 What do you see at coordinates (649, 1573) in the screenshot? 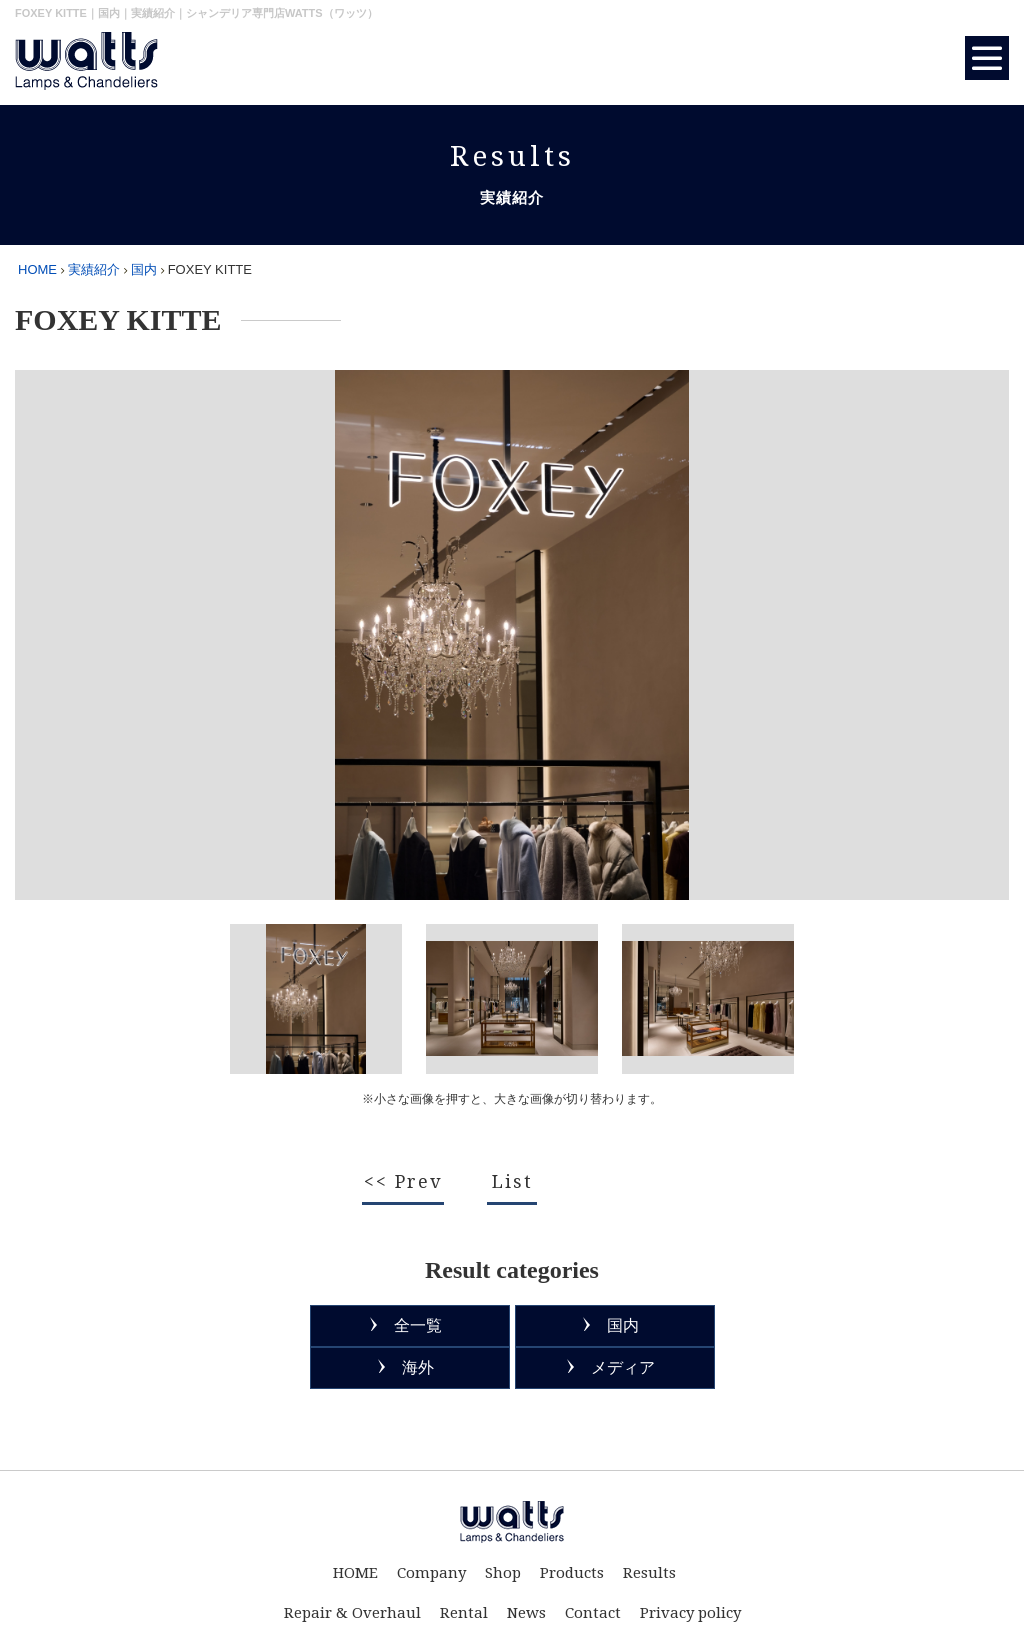
I see `Results` at bounding box center [649, 1573].